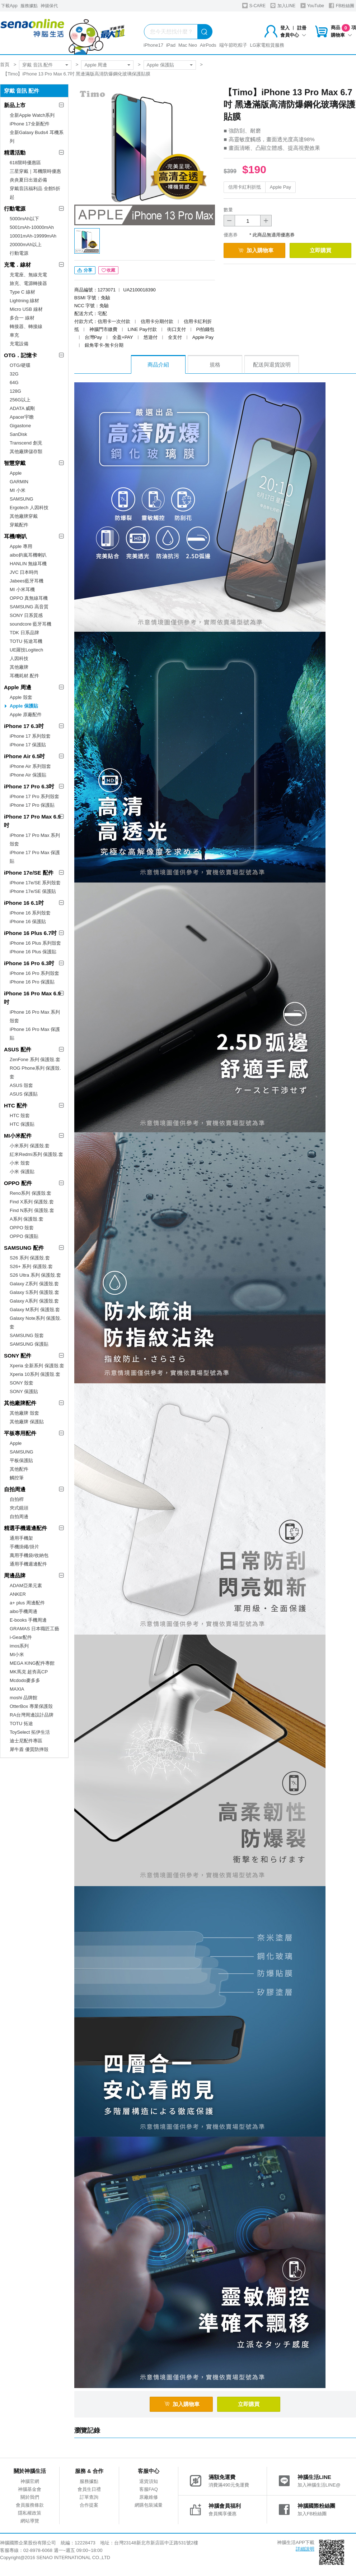 This screenshot has height=2576, width=356. What do you see at coordinates (14, 463) in the screenshot?
I see `智慧穿戴` at bounding box center [14, 463].